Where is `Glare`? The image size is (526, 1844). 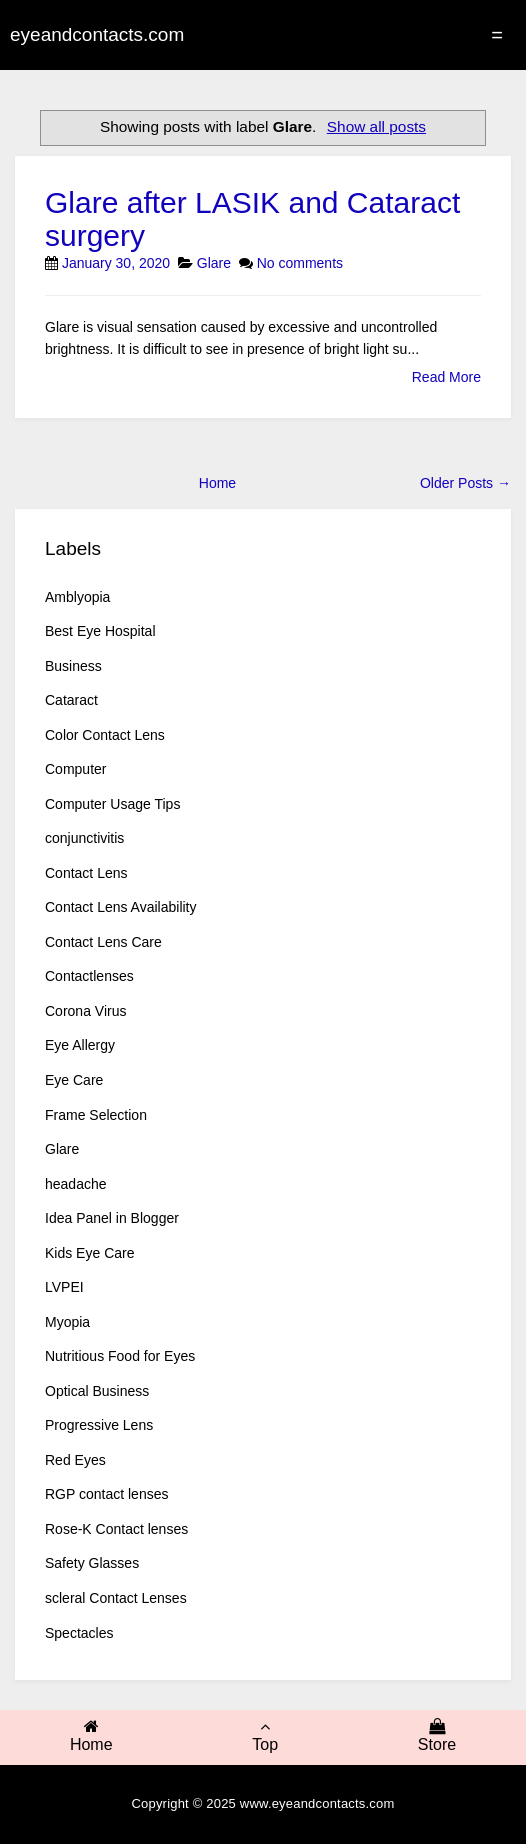
Glare is located at coordinates (214, 263).